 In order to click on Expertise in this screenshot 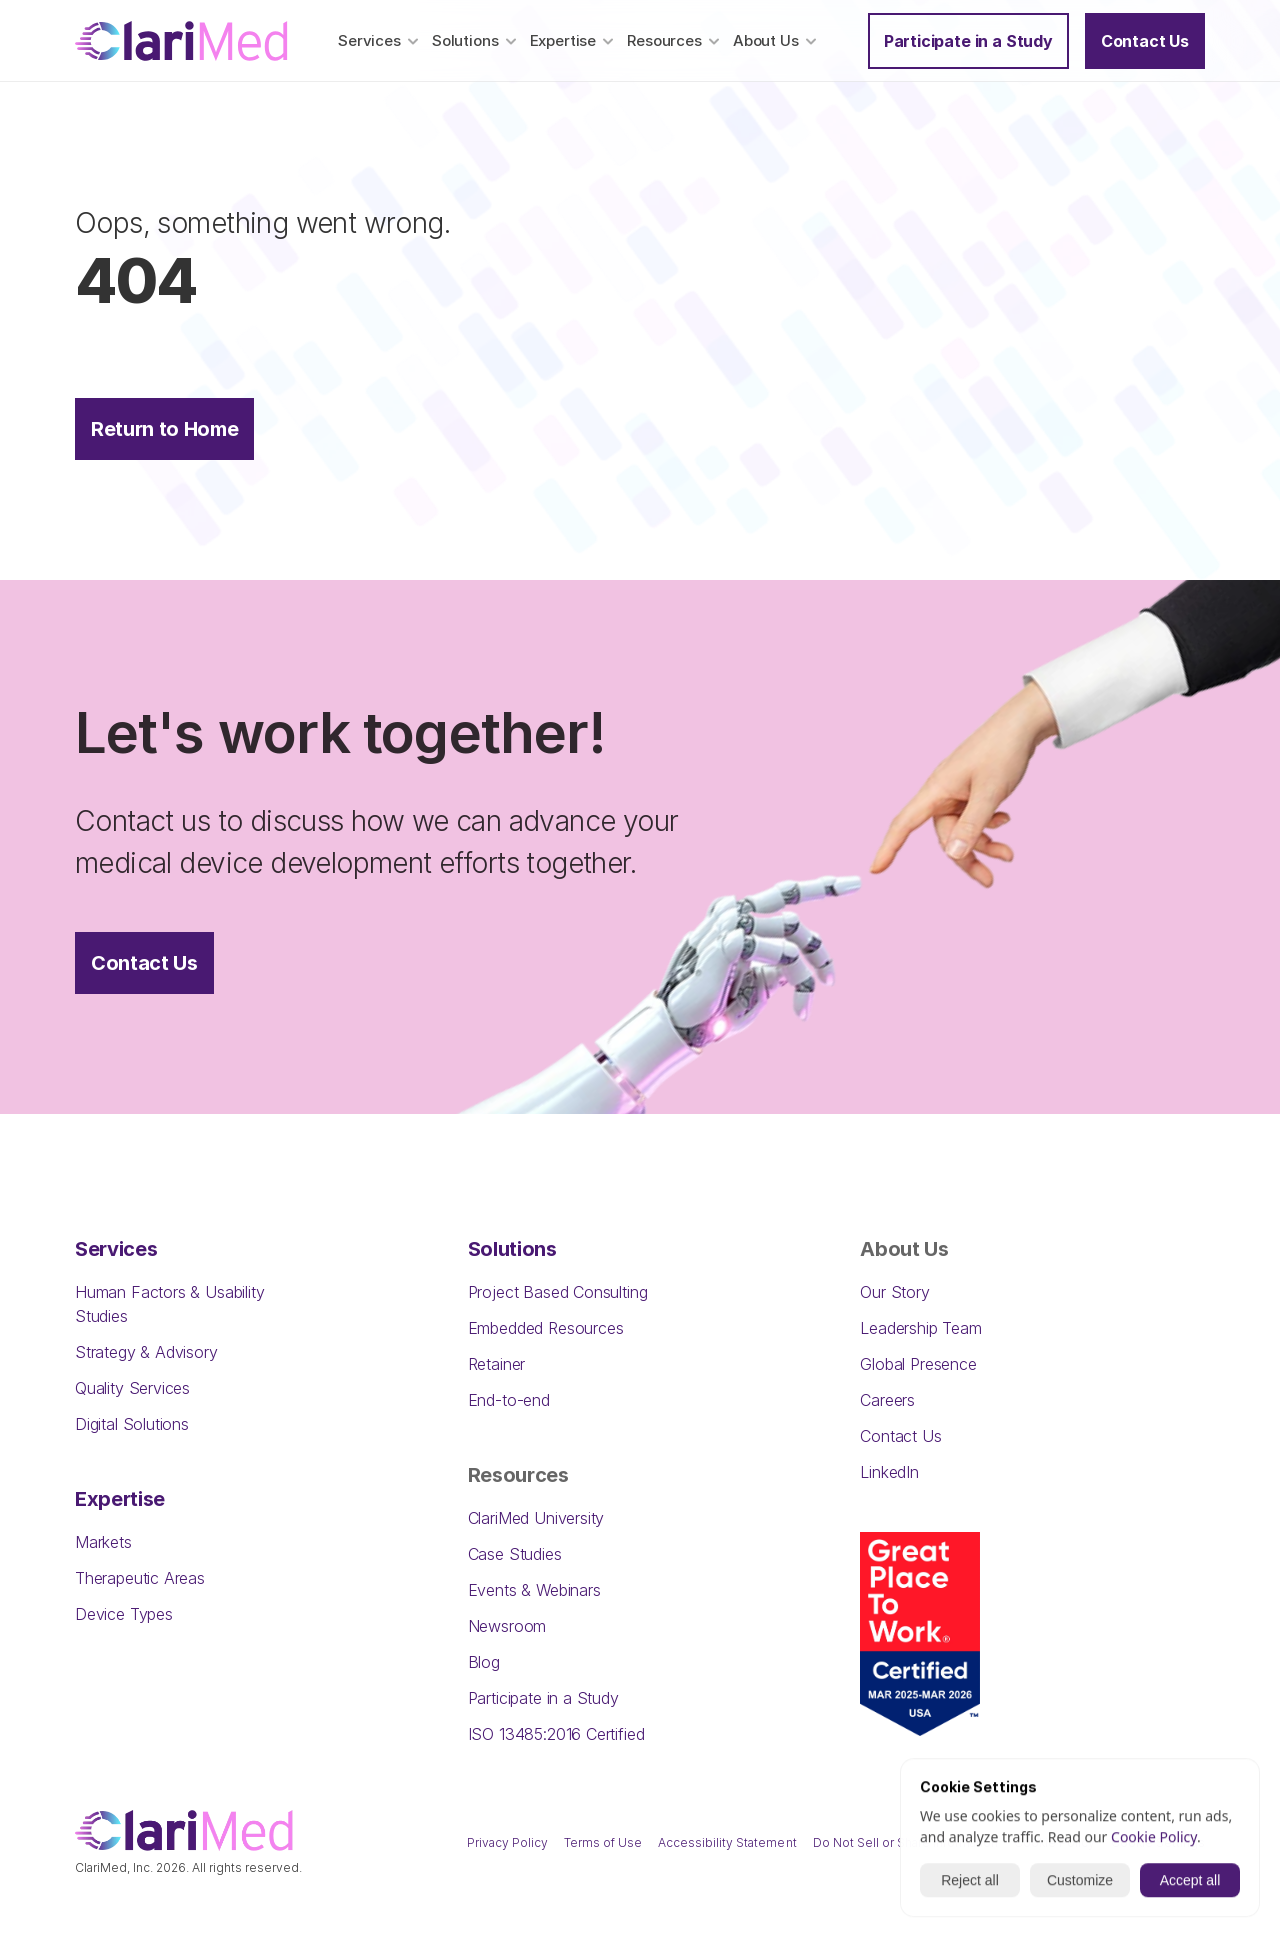, I will do `click(120, 1499)`.